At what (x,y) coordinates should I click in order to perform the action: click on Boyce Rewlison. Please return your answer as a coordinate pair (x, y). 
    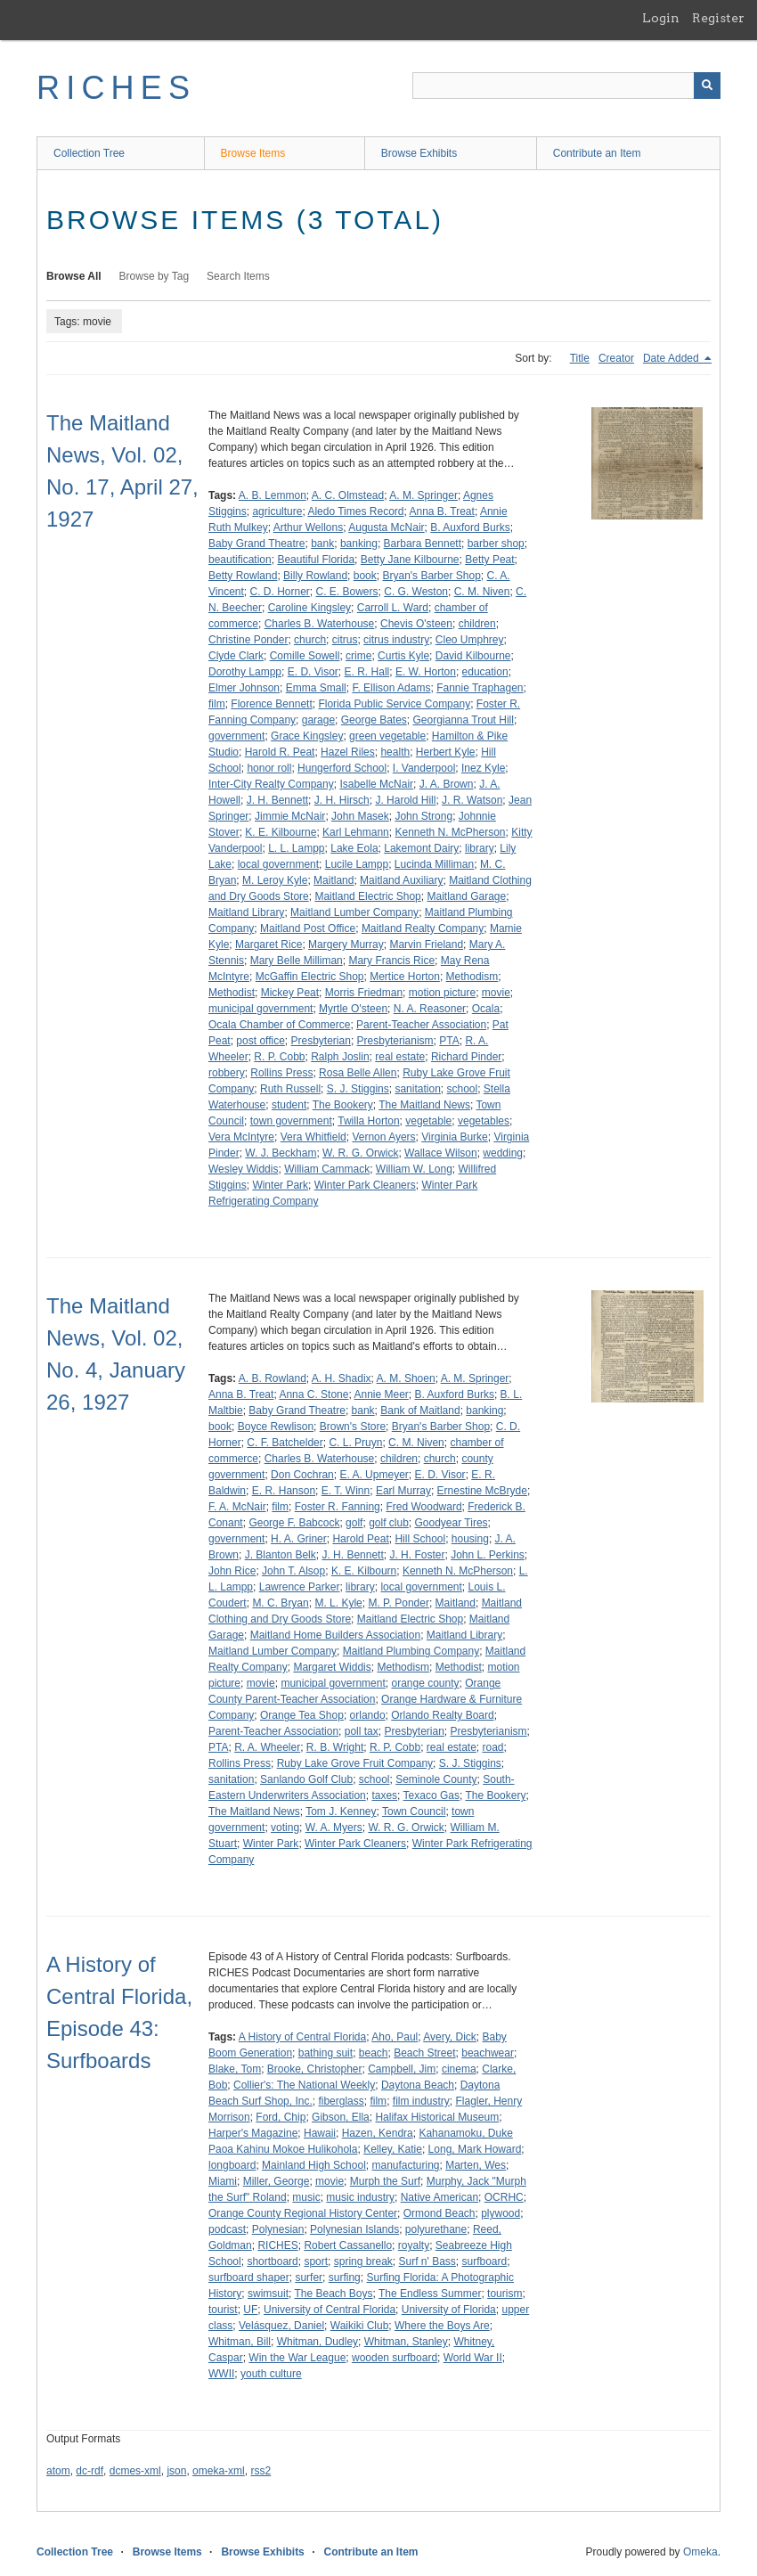
    Looking at the image, I should click on (275, 1426).